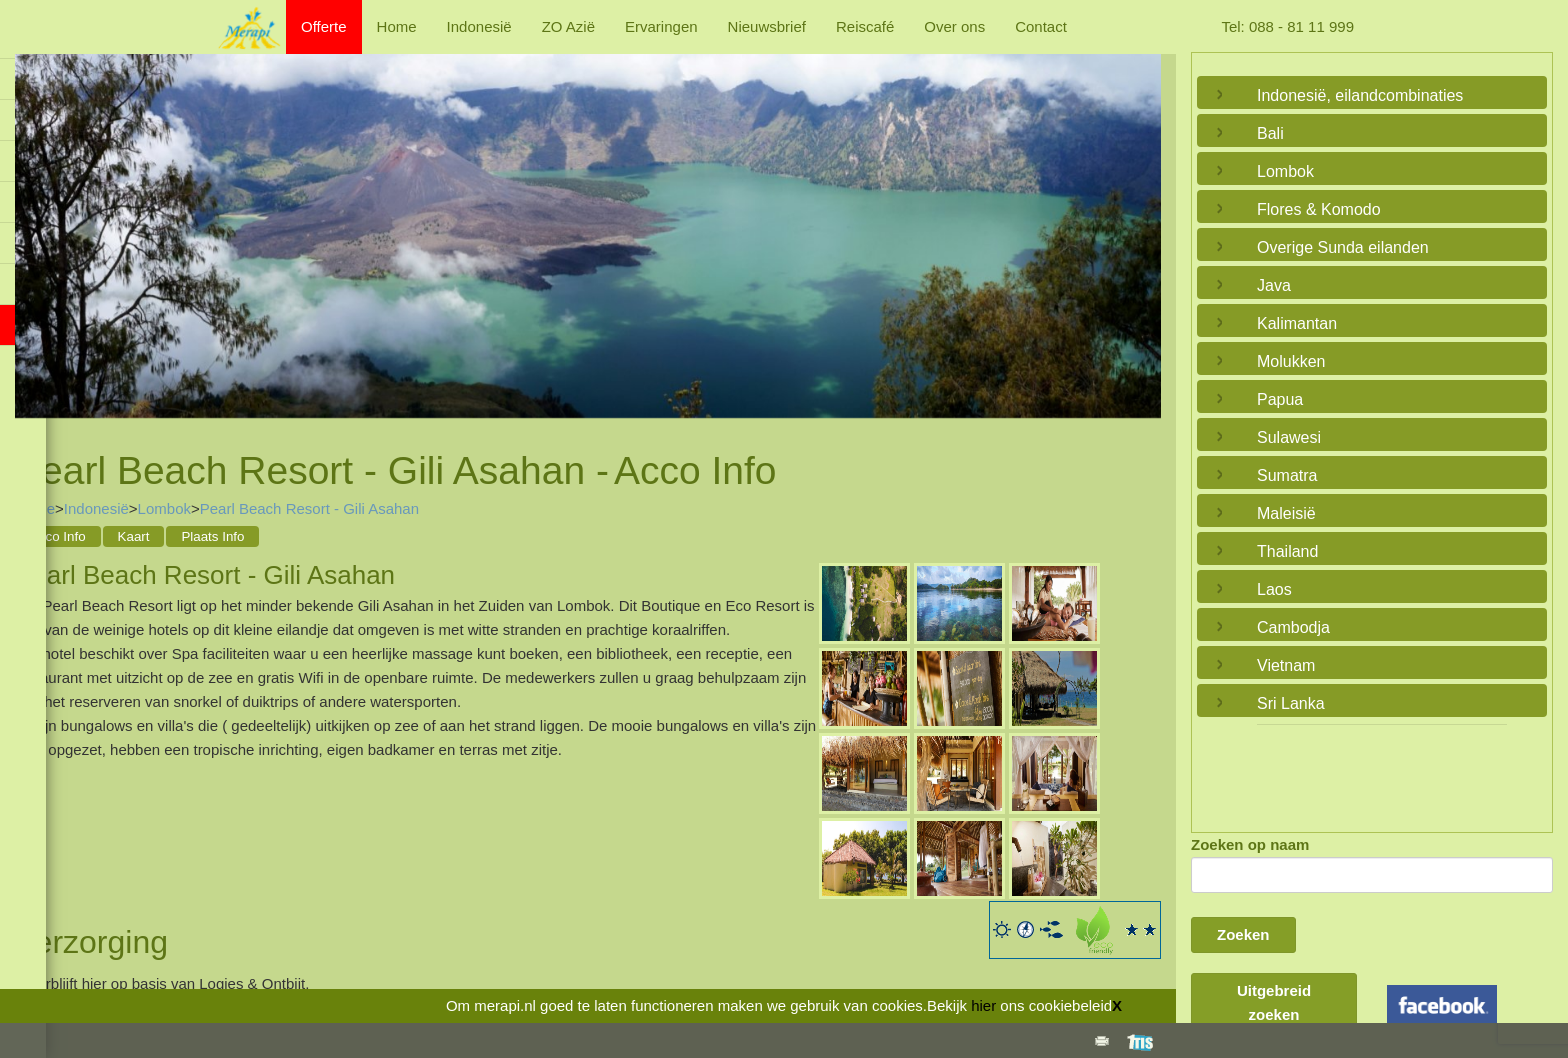 Image resolution: width=1568 pixels, height=1058 pixels. Describe the element at coordinates (1319, 209) in the screenshot. I see `Flores & Komodo` at that location.